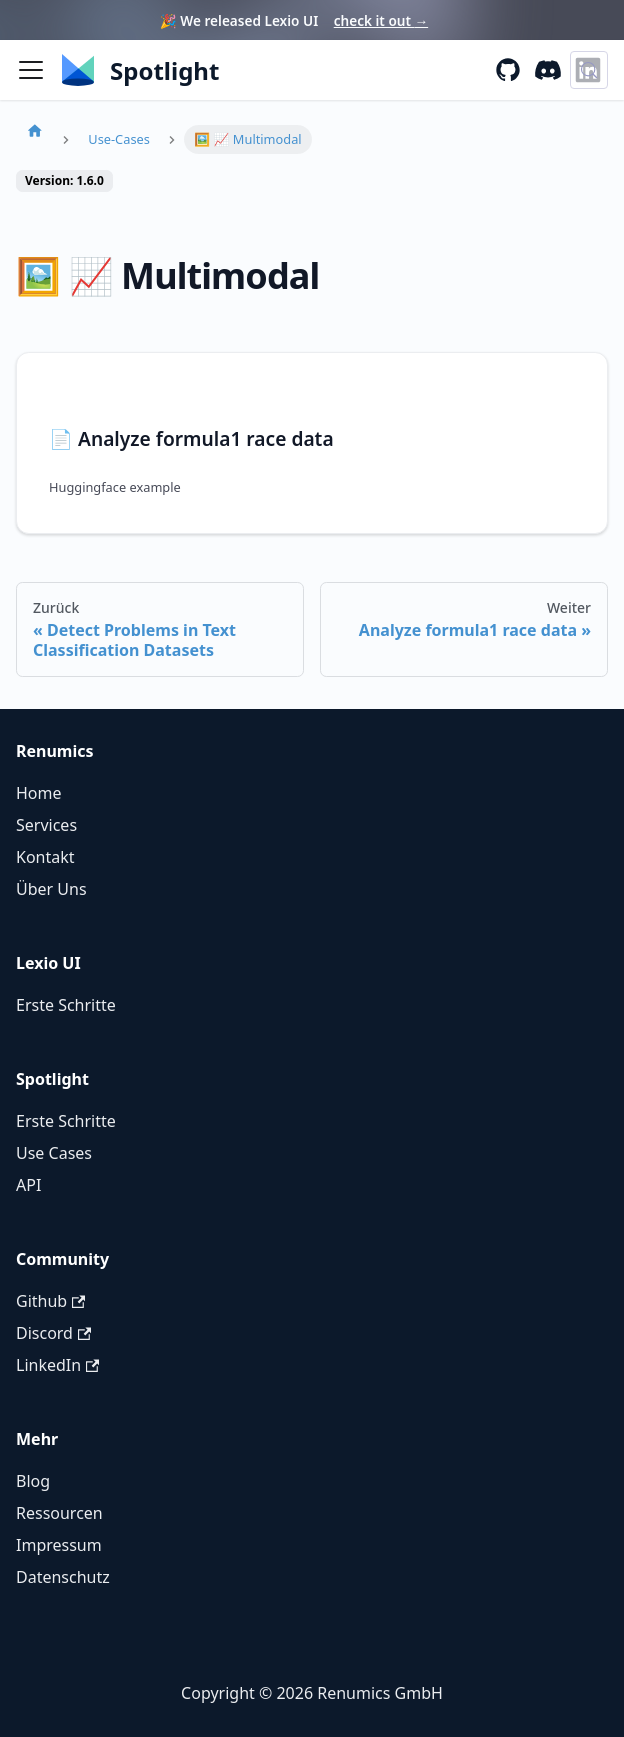 This screenshot has height=1737, width=624. I want to click on Über Uns, so click(51, 889).